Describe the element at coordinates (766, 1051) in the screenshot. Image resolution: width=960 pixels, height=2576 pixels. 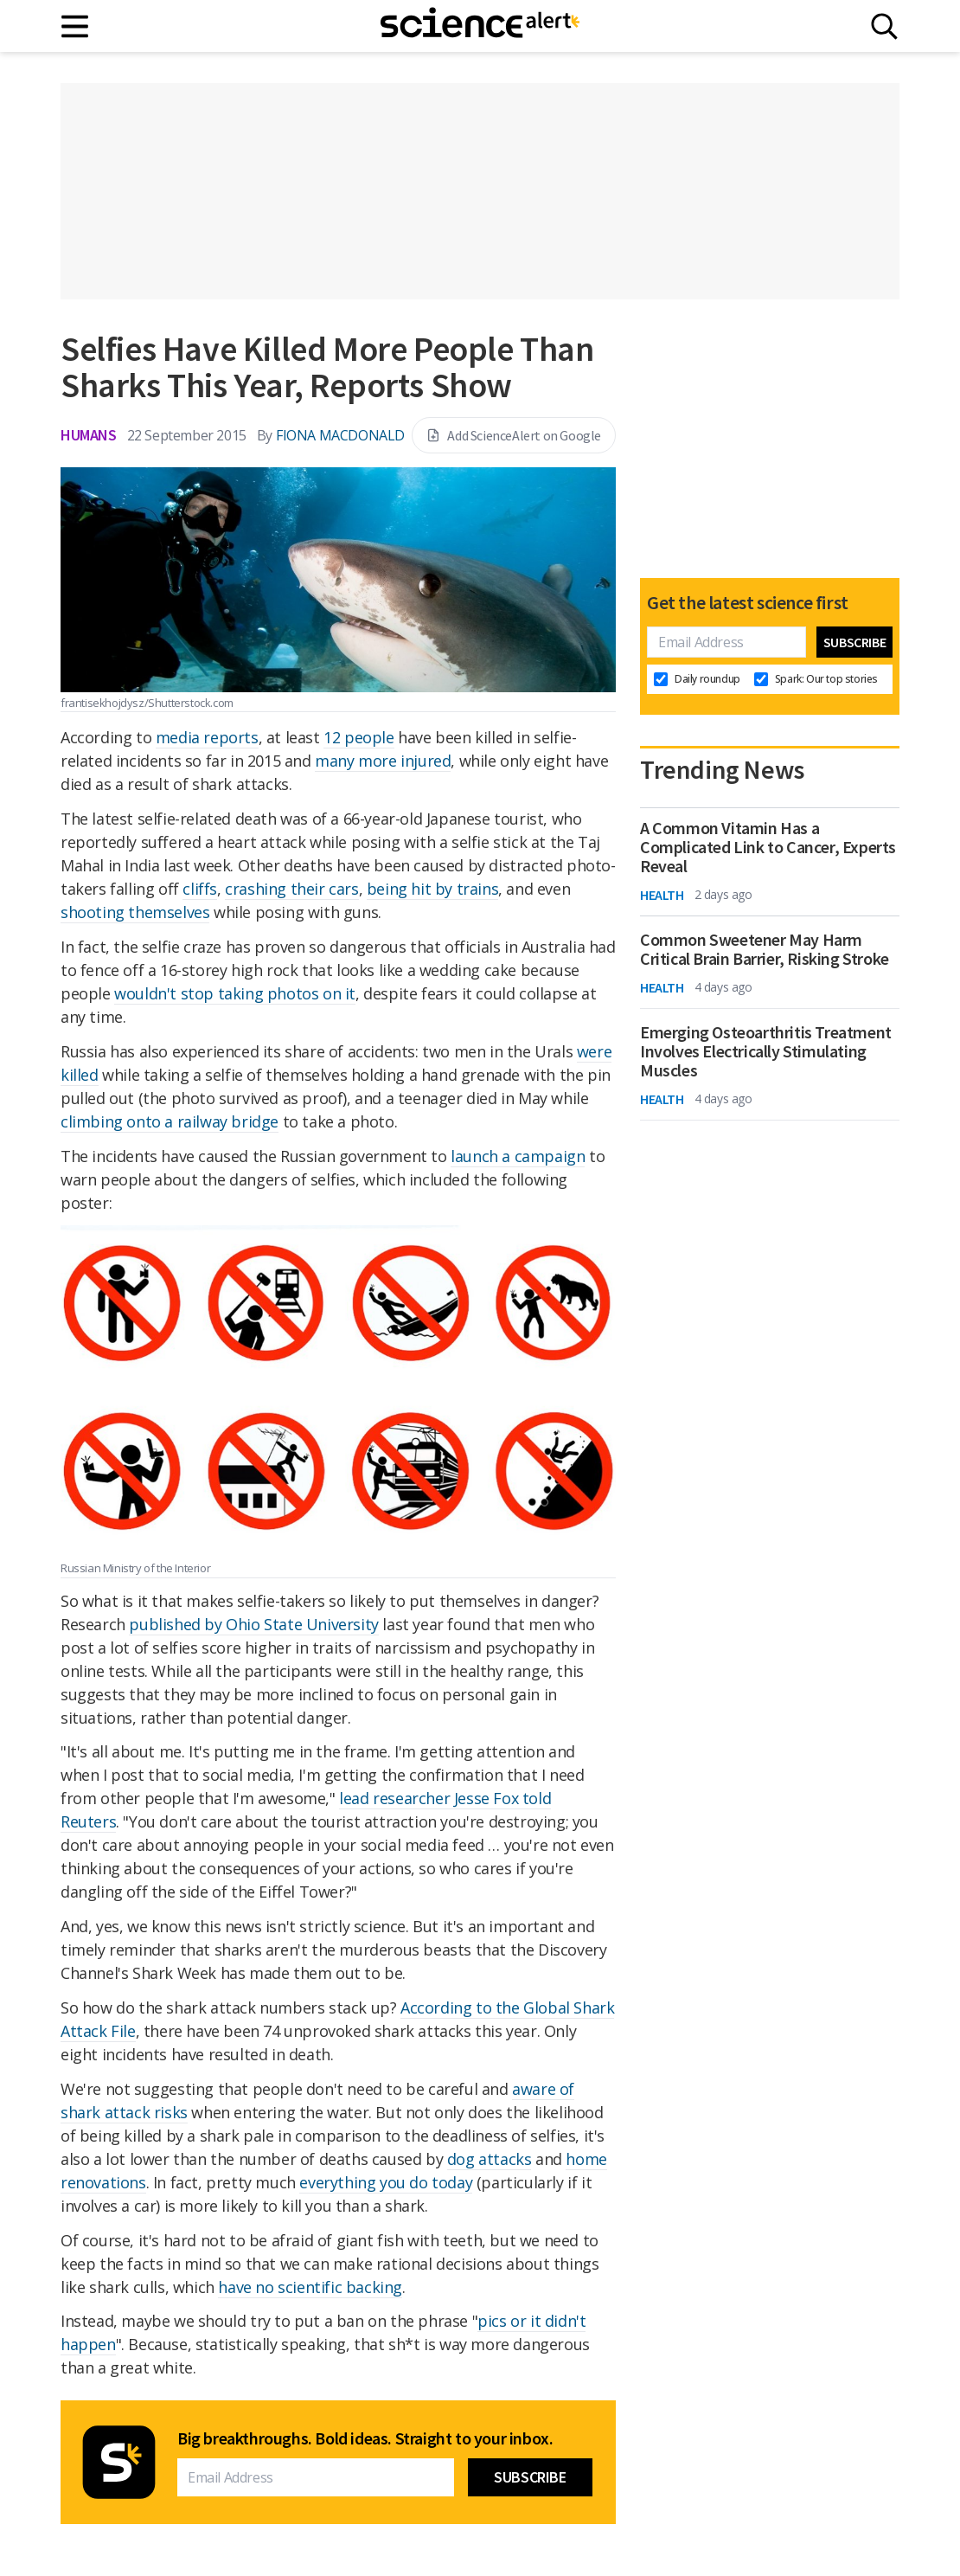
I see `Emerging Osteoarthritis Treatment Involves Electrically Stimulating Muscles` at that location.